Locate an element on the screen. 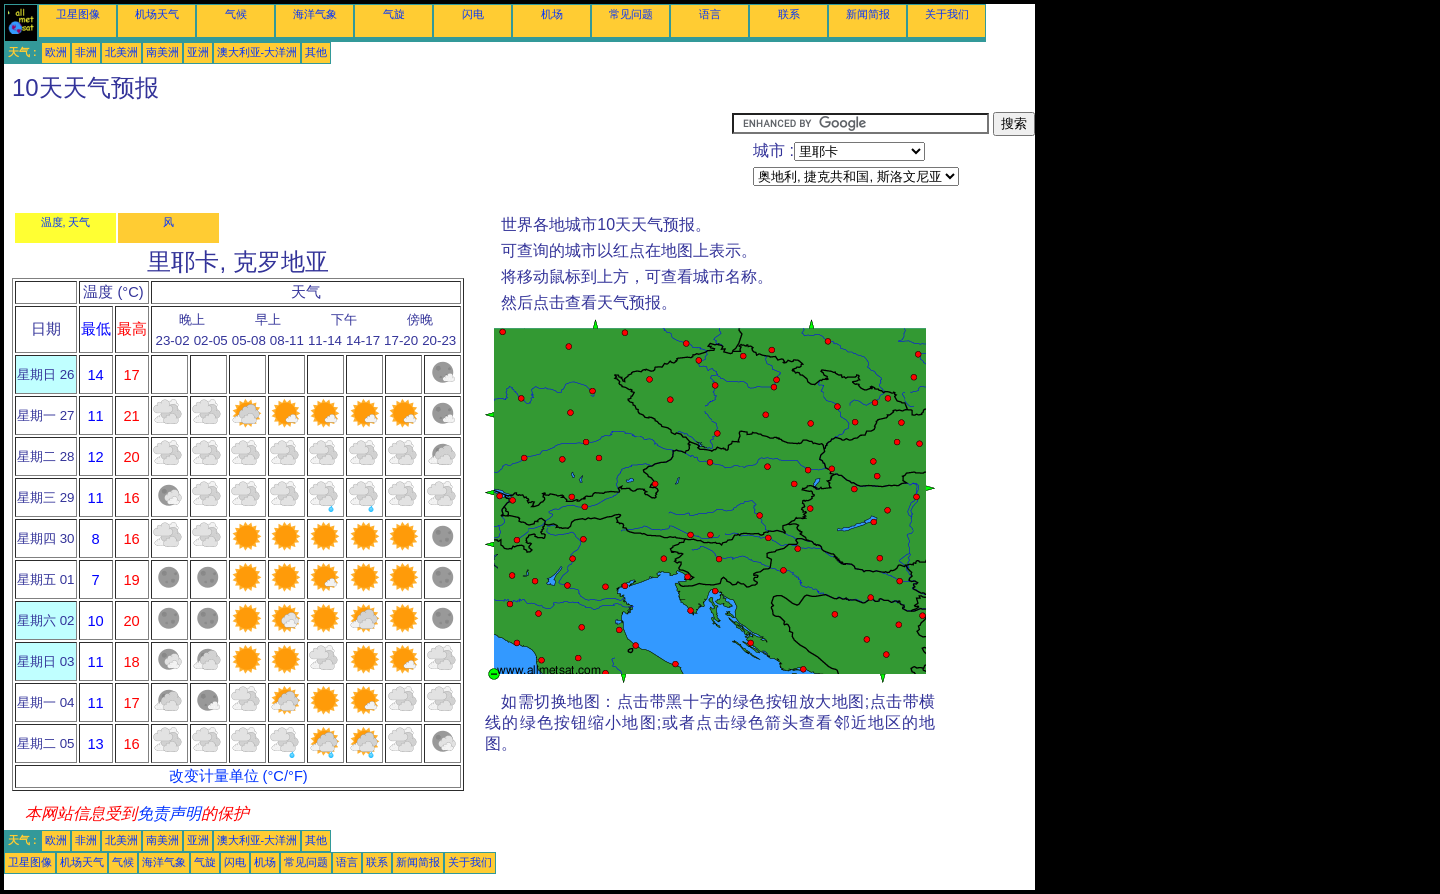 This screenshot has height=894, width=1440. 非洲 is located at coordinates (86, 52).